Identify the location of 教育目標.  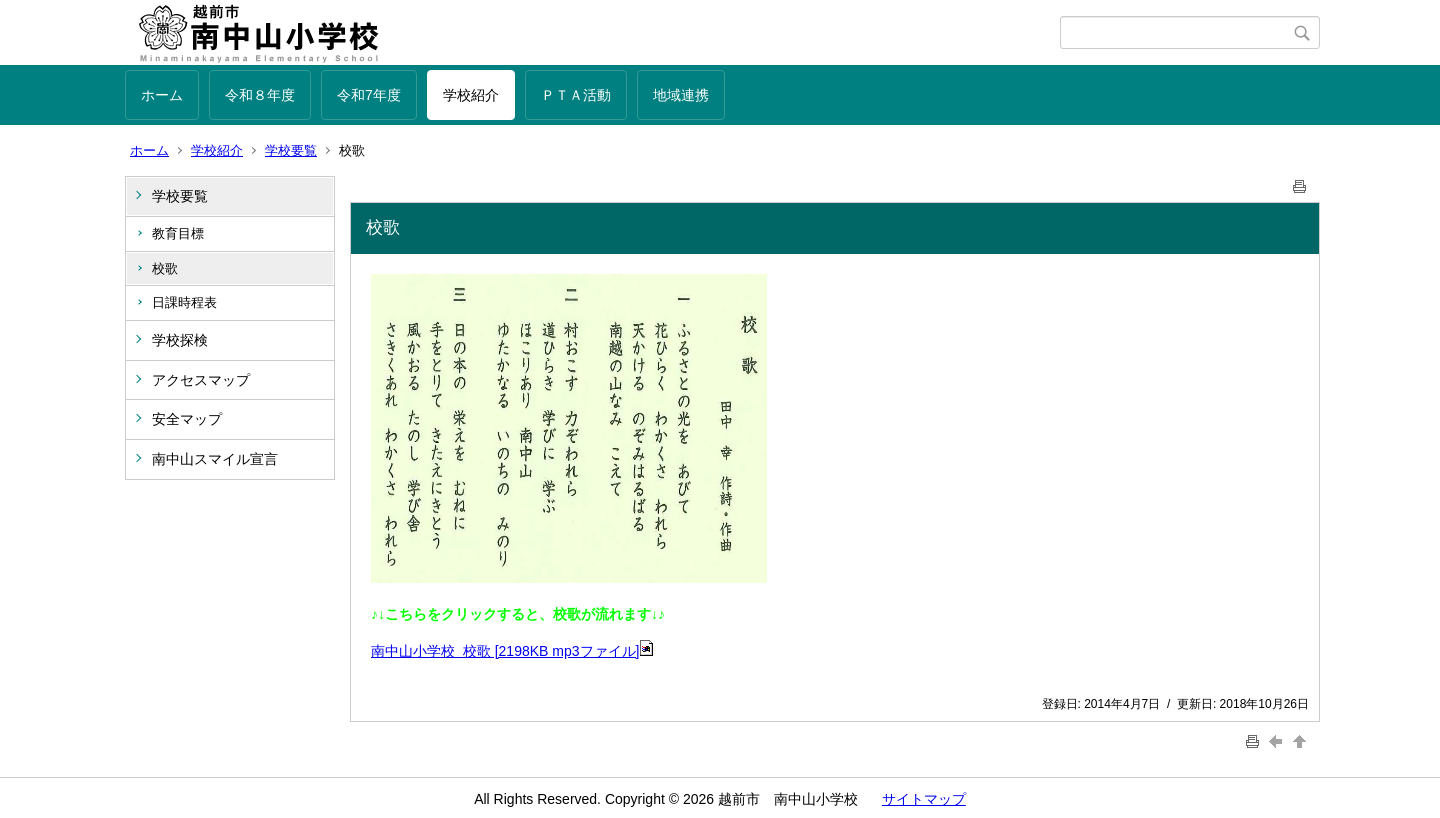
(178, 233).